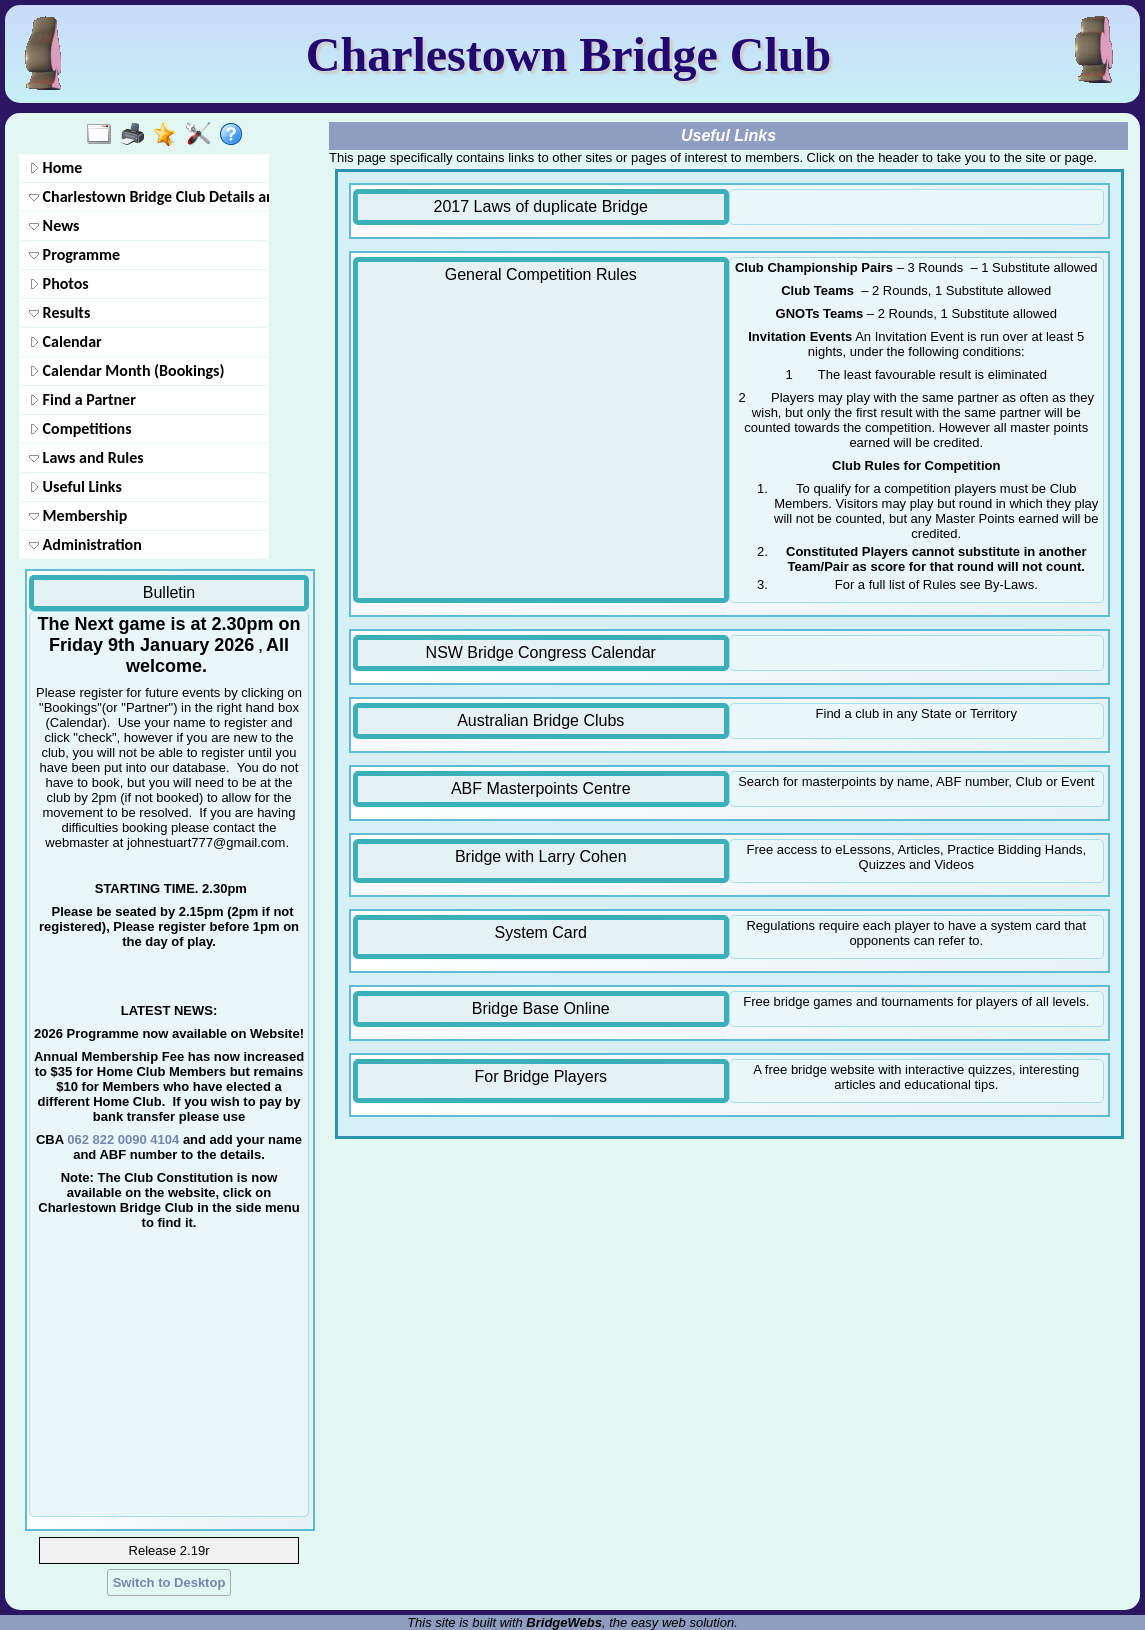  Describe the element at coordinates (86, 457) in the screenshot. I see `Laws and Rules` at that location.